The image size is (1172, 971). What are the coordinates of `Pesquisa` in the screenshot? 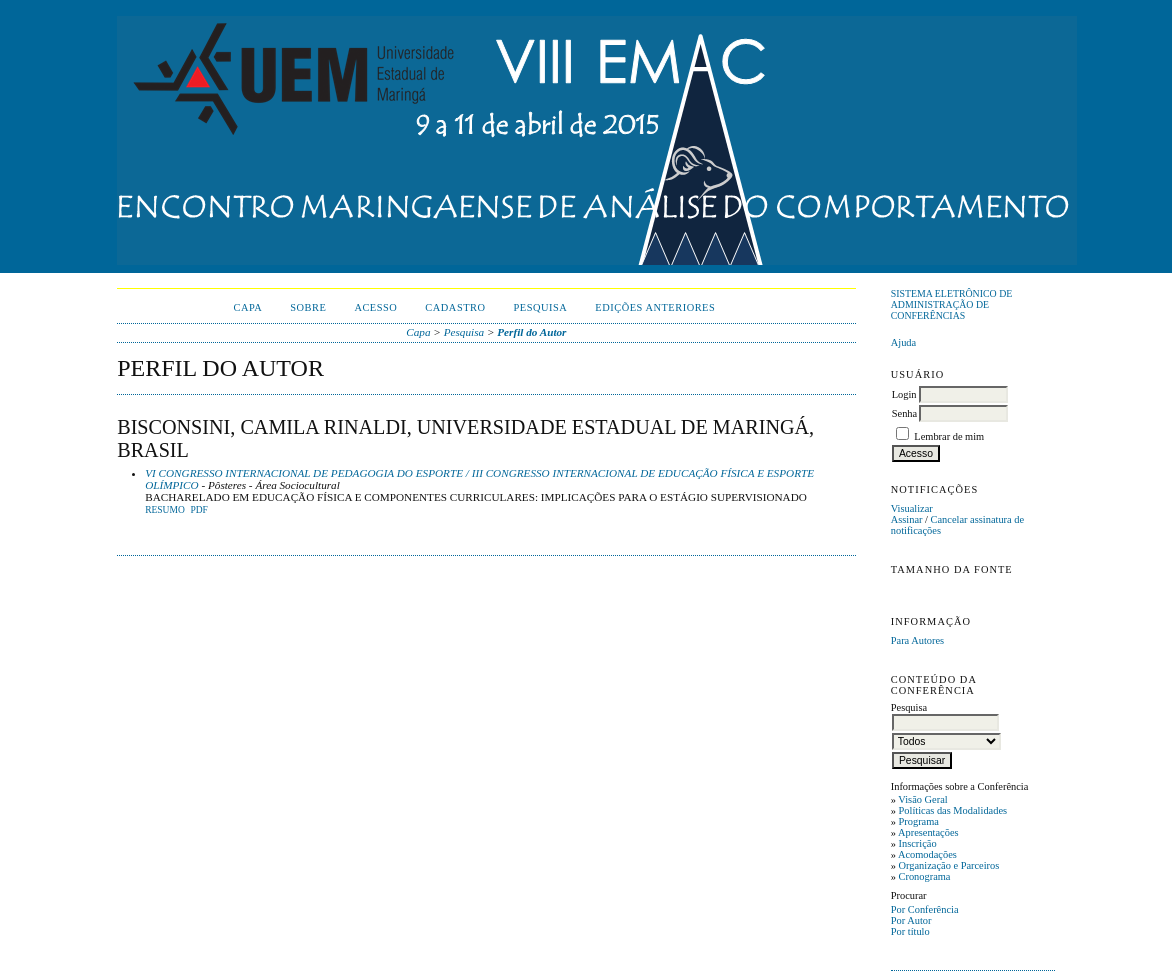 It's located at (541, 307).